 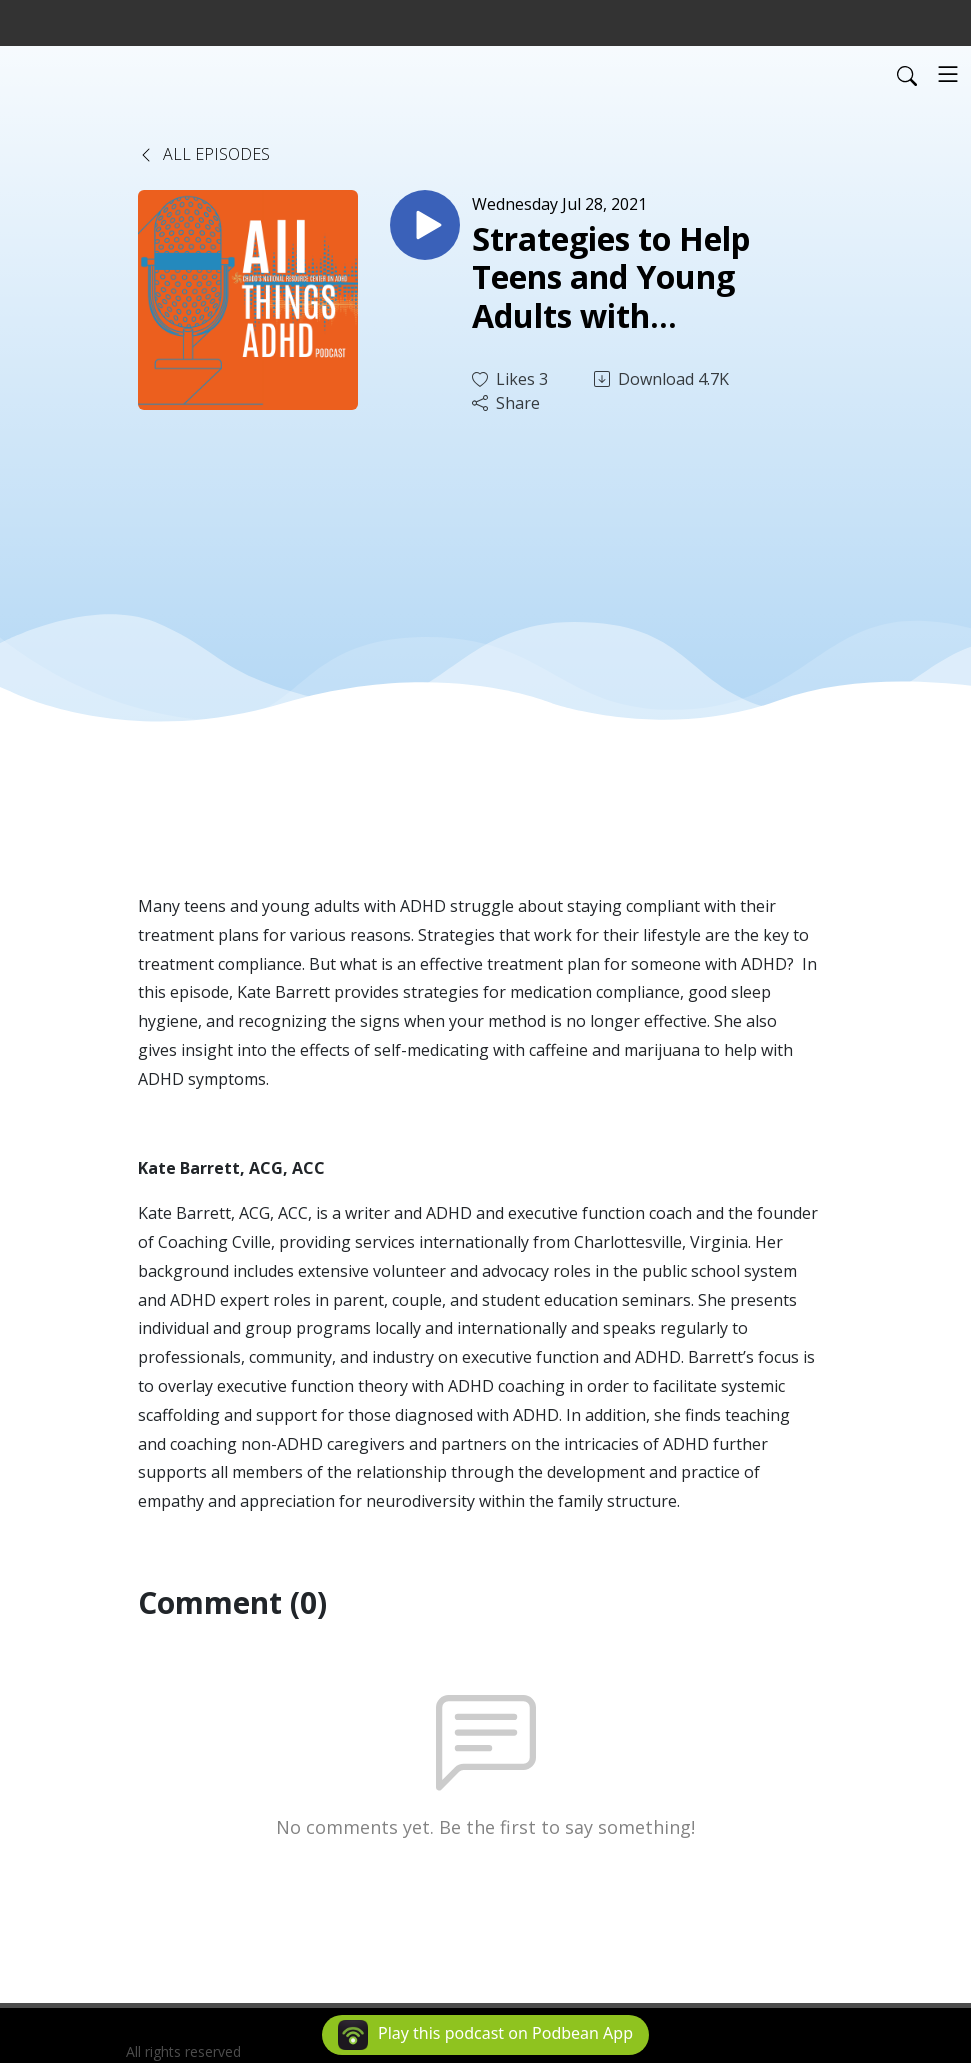 What do you see at coordinates (204, 154) in the screenshot?
I see `All Episodes` at bounding box center [204, 154].